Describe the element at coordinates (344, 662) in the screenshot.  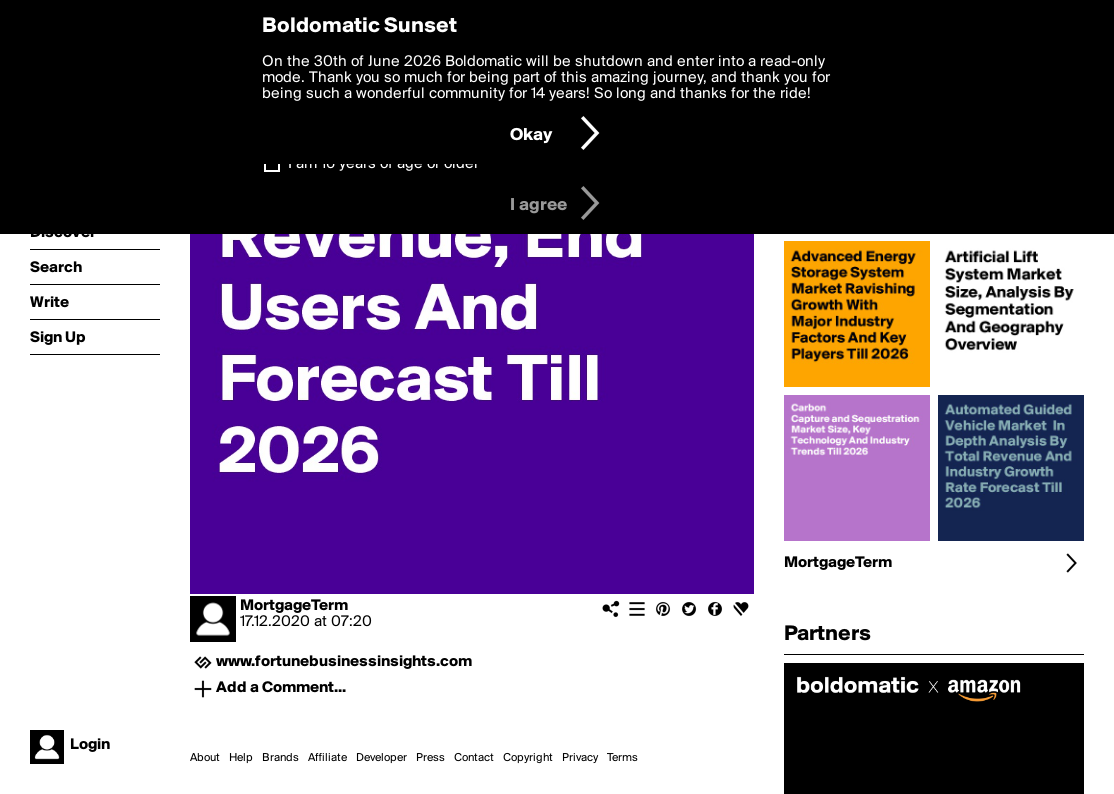
I see `www.fortunebusinessinsights.com` at that location.